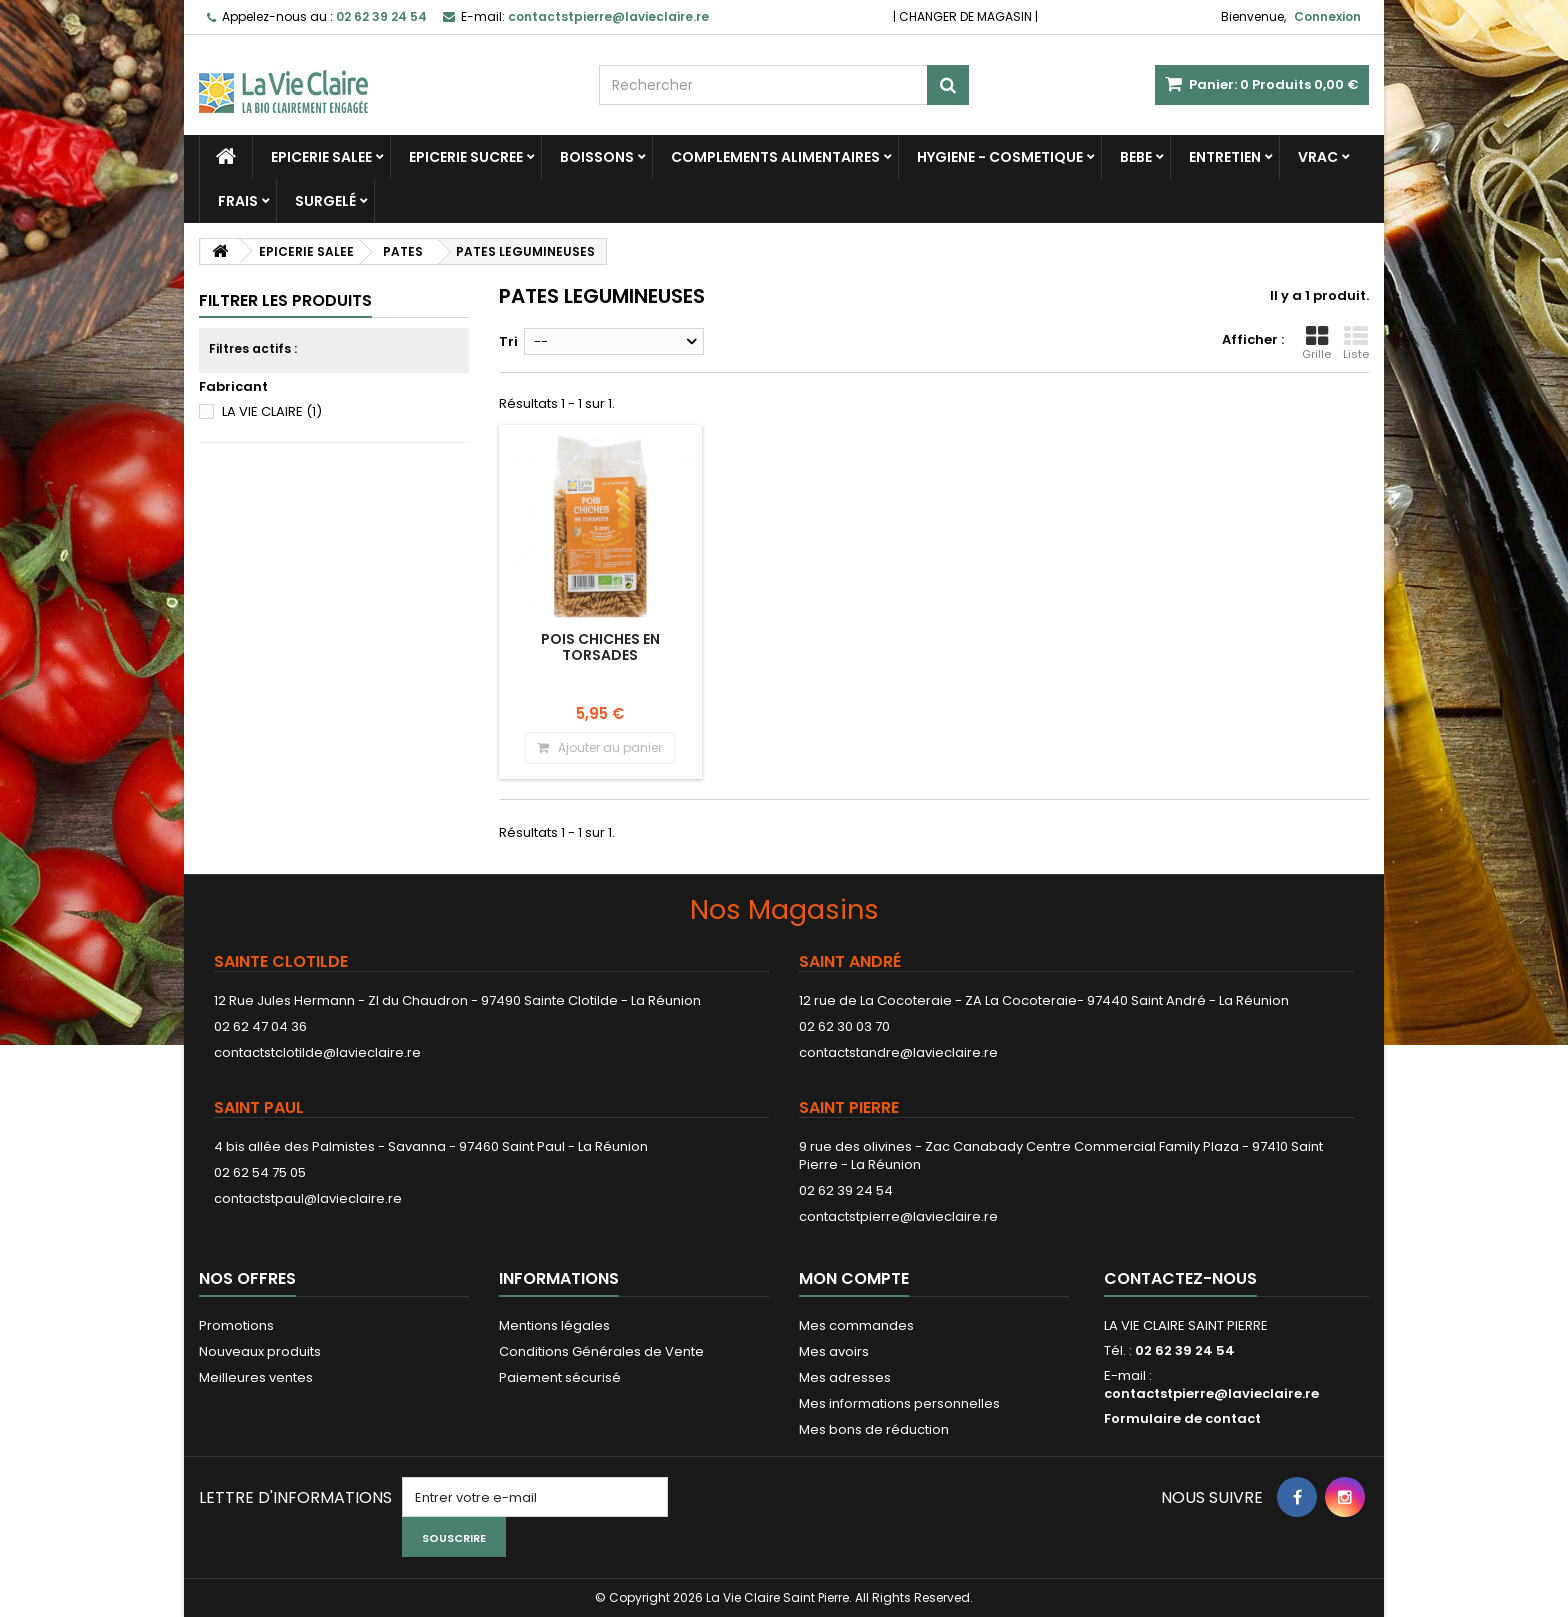  I want to click on Grille, so click(1316, 343).